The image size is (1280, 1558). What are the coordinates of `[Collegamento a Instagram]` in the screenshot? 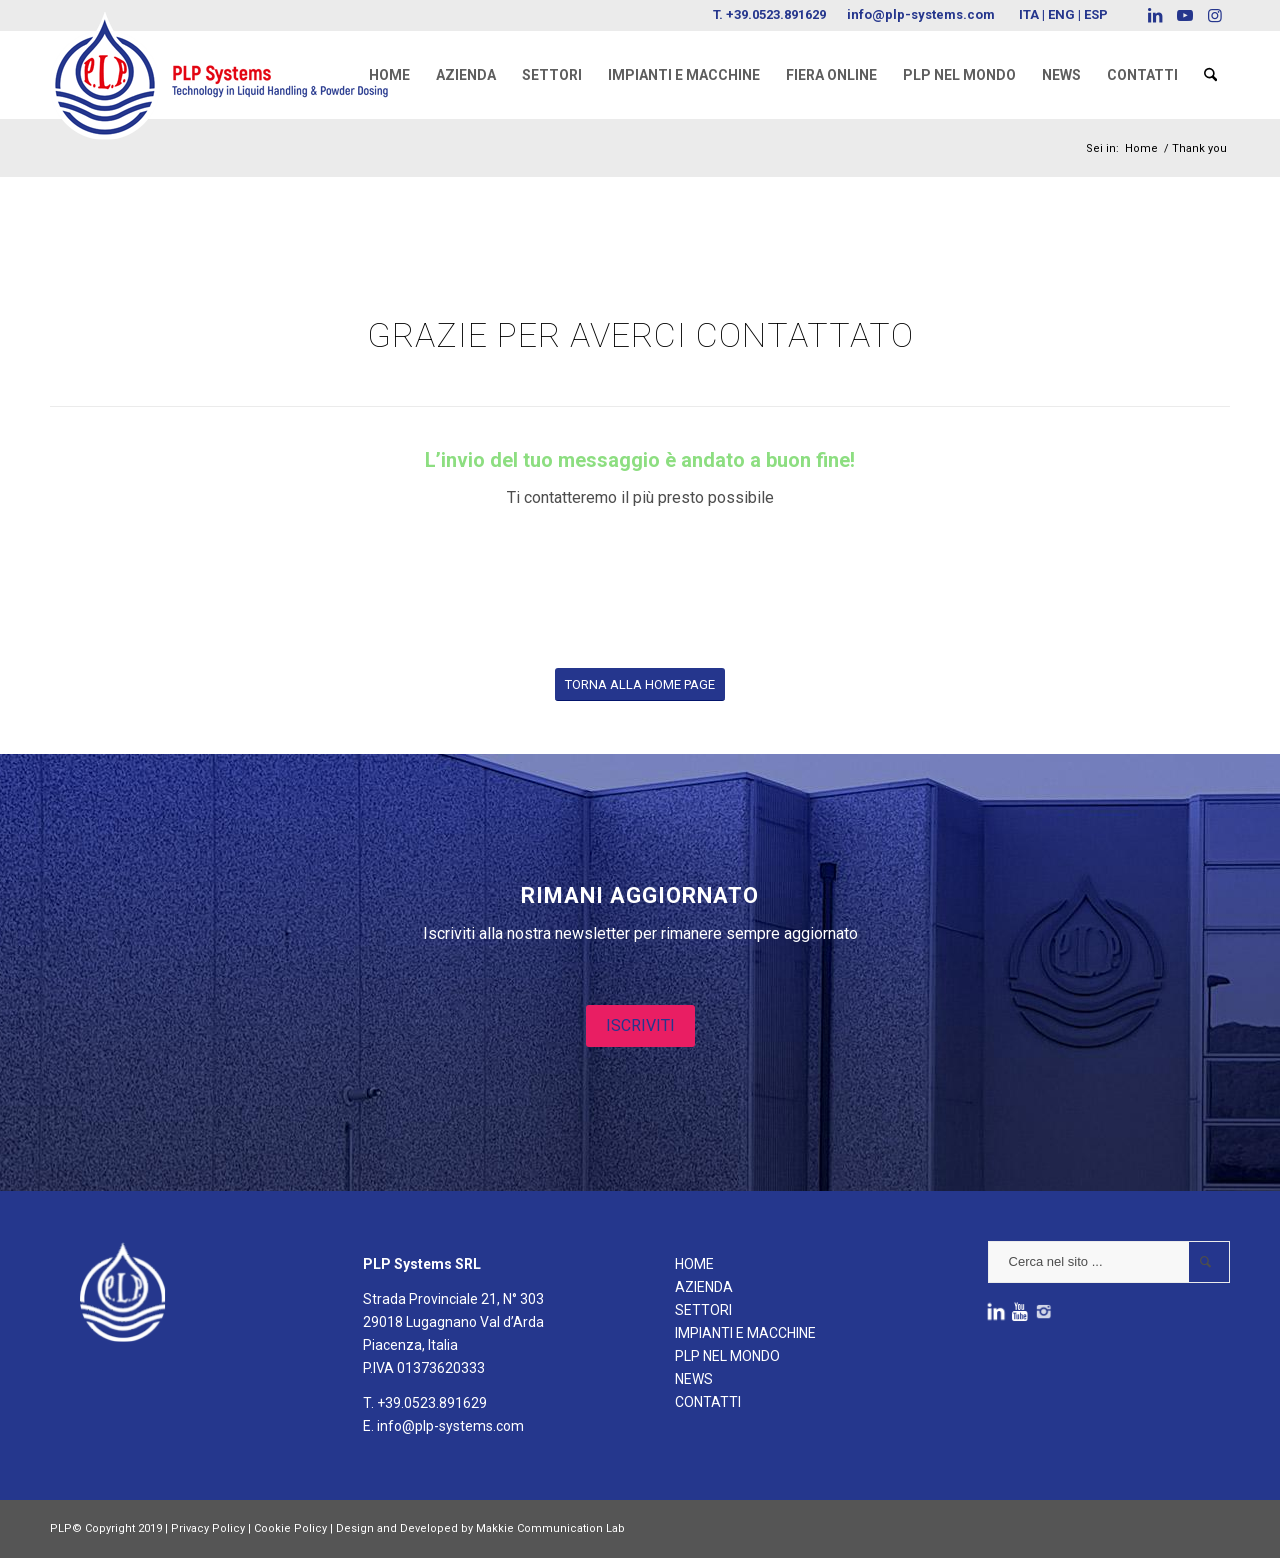 It's located at (1215, 15).